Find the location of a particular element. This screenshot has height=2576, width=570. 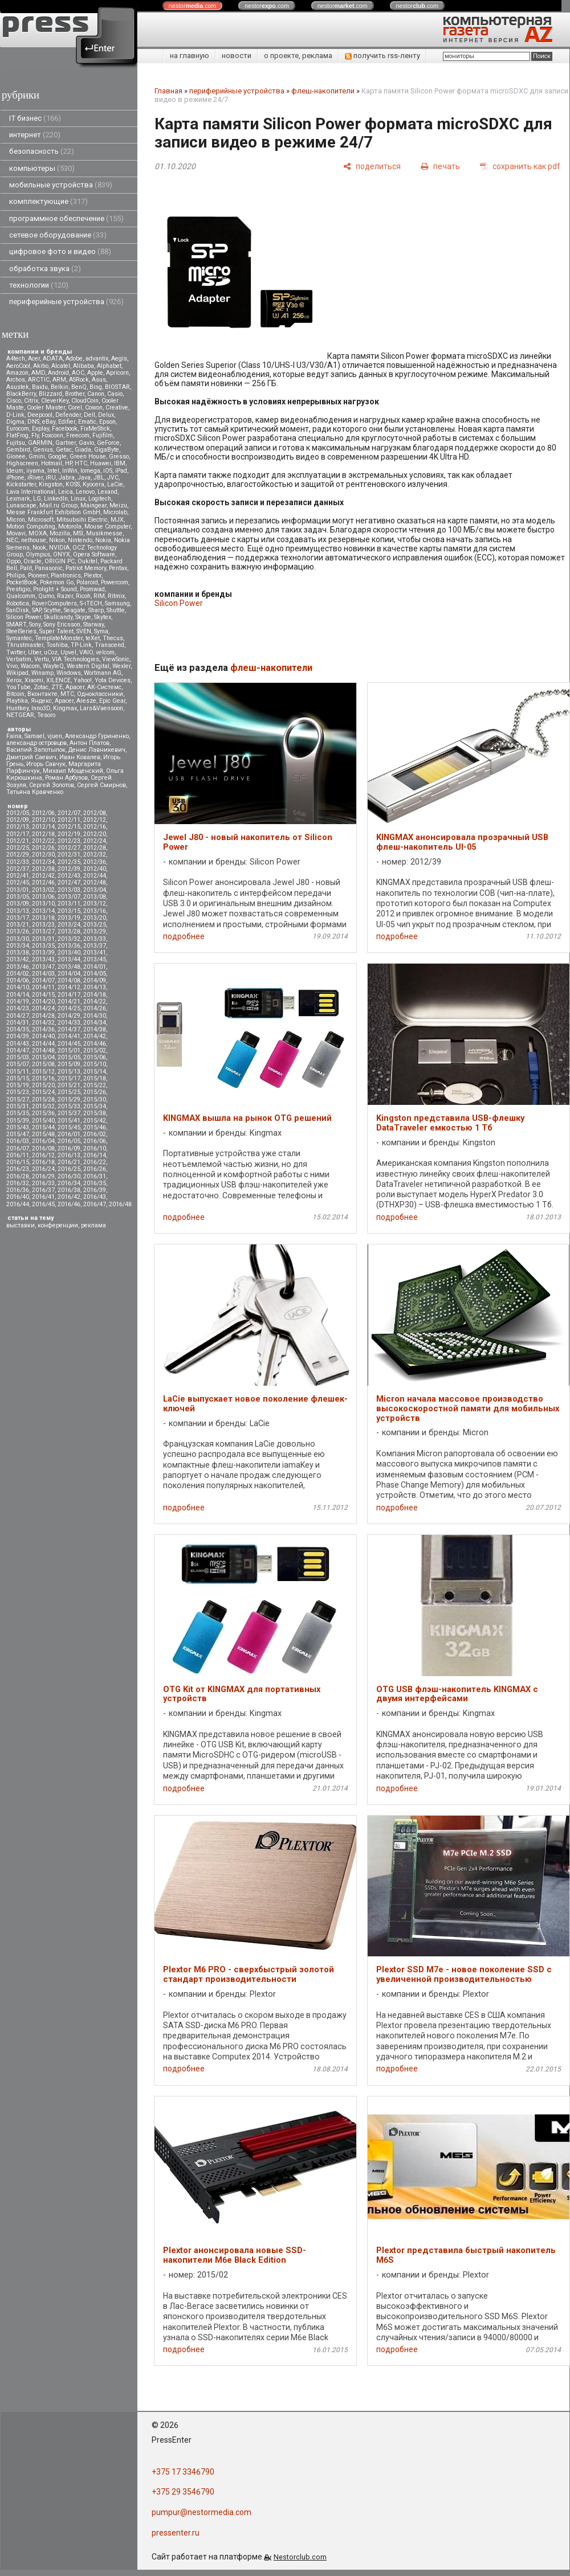

Microsoft is located at coordinates (41, 519).